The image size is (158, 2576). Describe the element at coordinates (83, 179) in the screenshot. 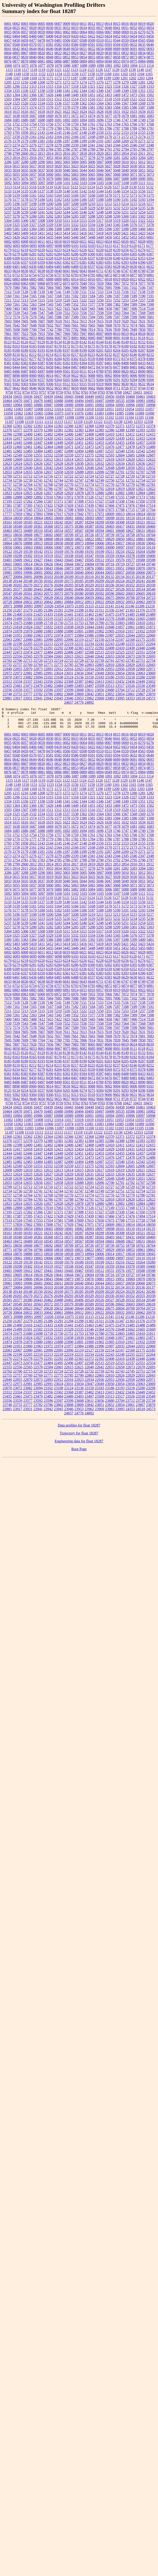

I see `5083` at that location.